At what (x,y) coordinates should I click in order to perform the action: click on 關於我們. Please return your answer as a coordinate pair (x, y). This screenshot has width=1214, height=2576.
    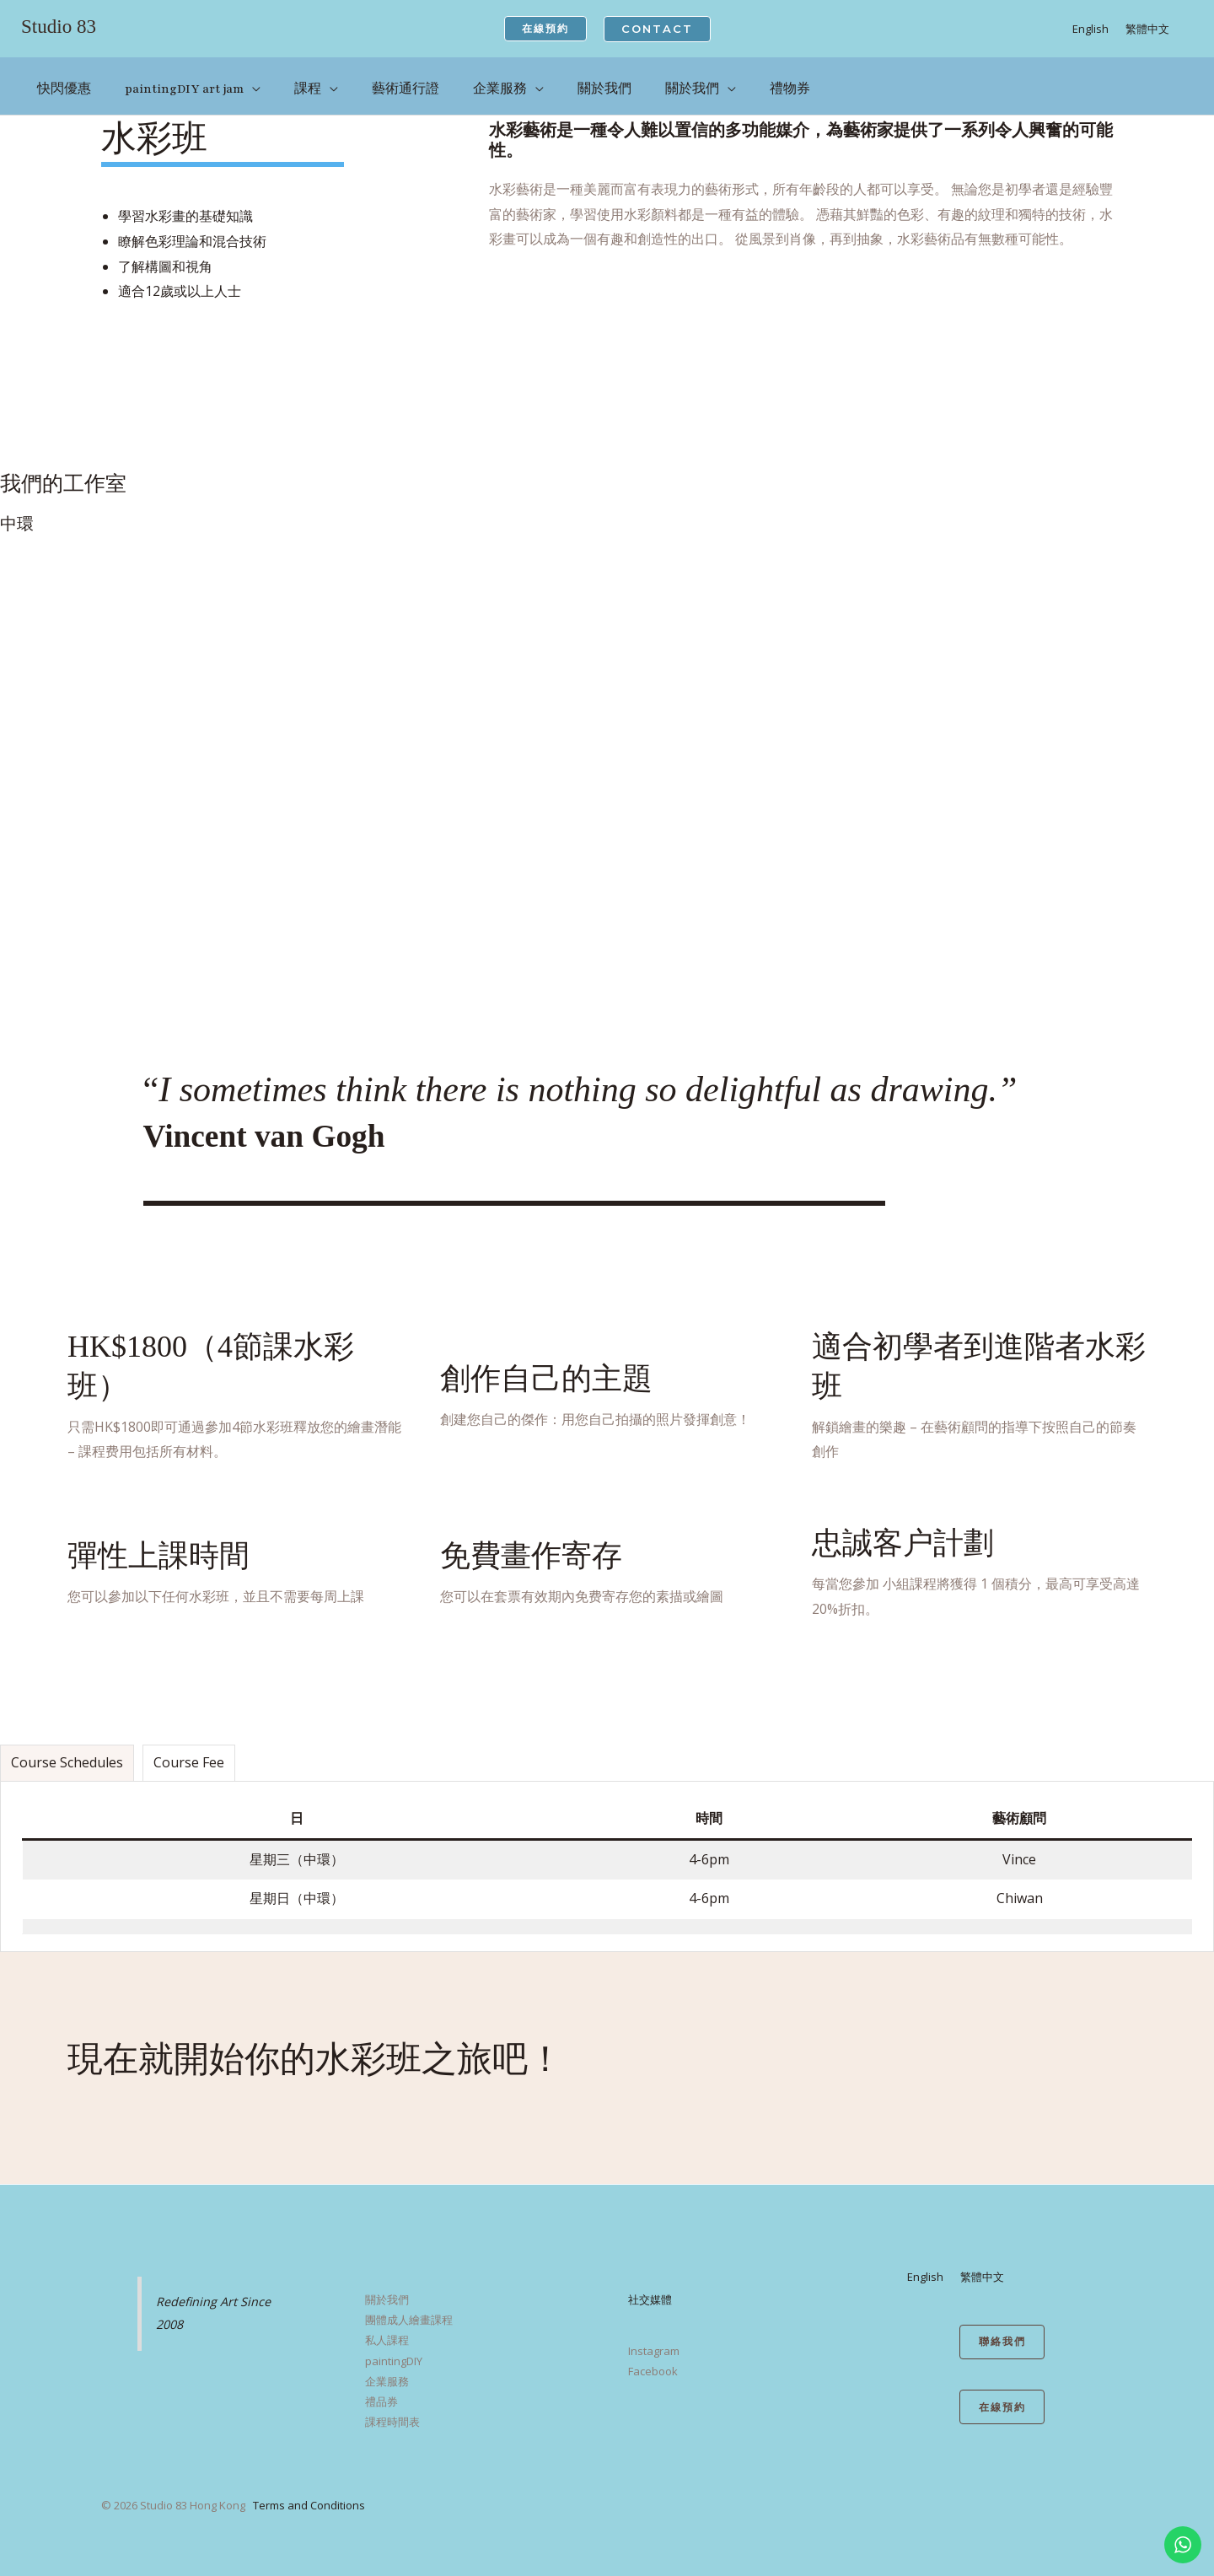
    Looking at the image, I should click on (387, 2287).